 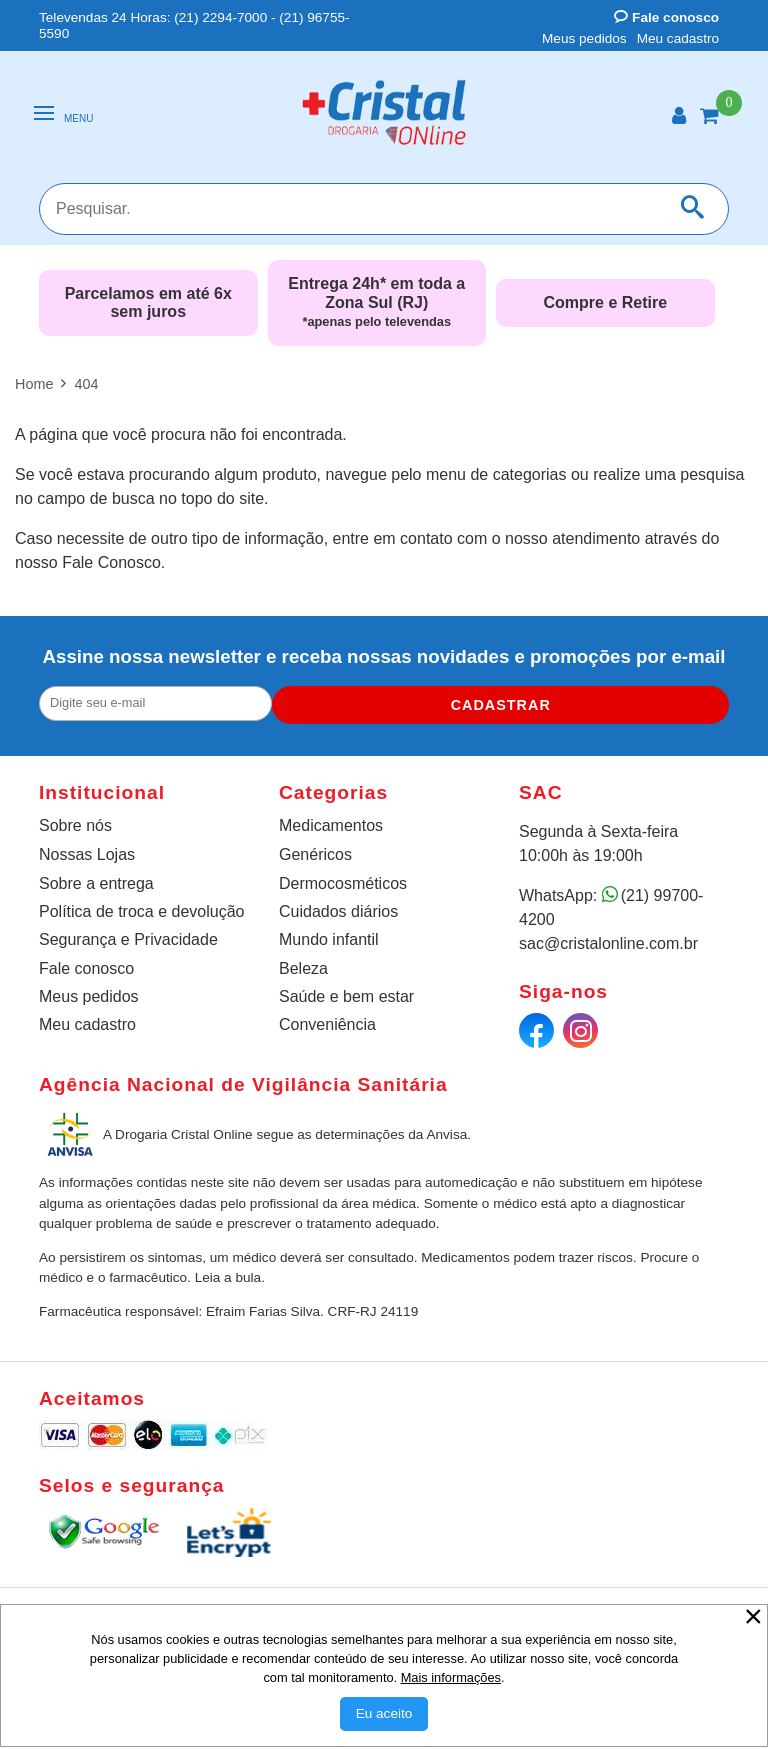 I want to click on Meus pedidos, so click(x=584, y=38).